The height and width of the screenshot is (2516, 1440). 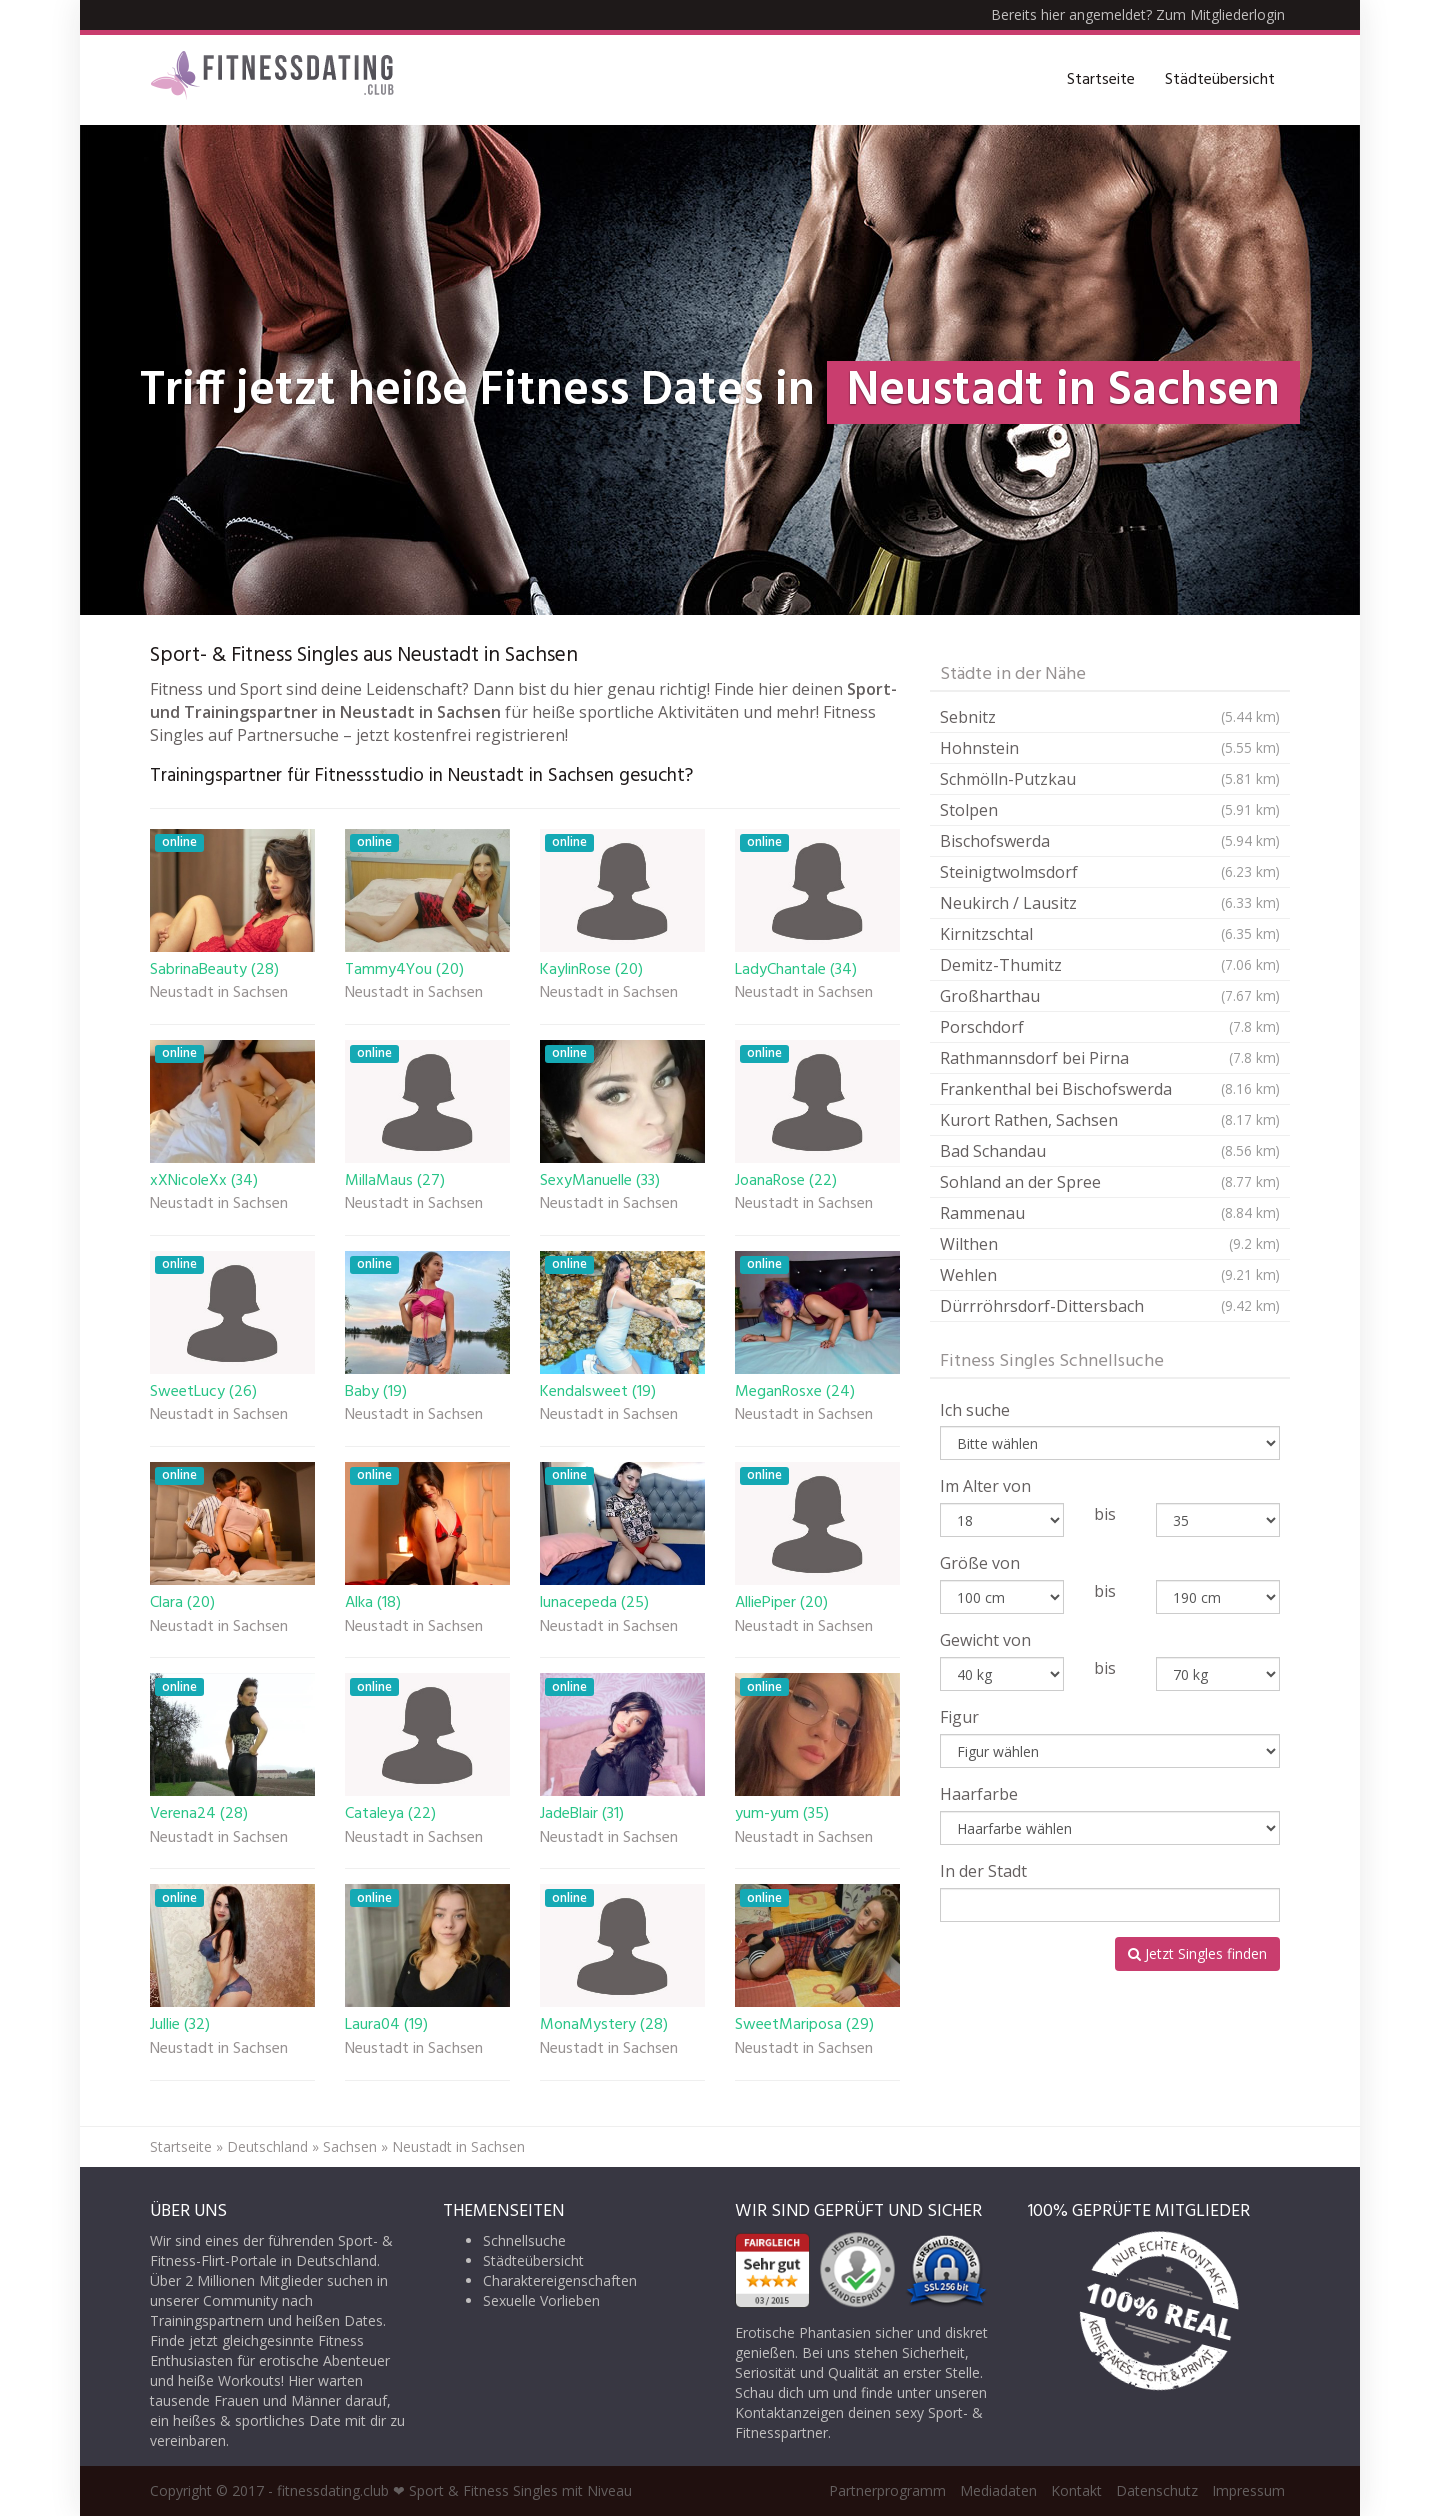 What do you see at coordinates (1110, 1027) in the screenshot?
I see `Porschdorf` at bounding box center [1110, 1027].